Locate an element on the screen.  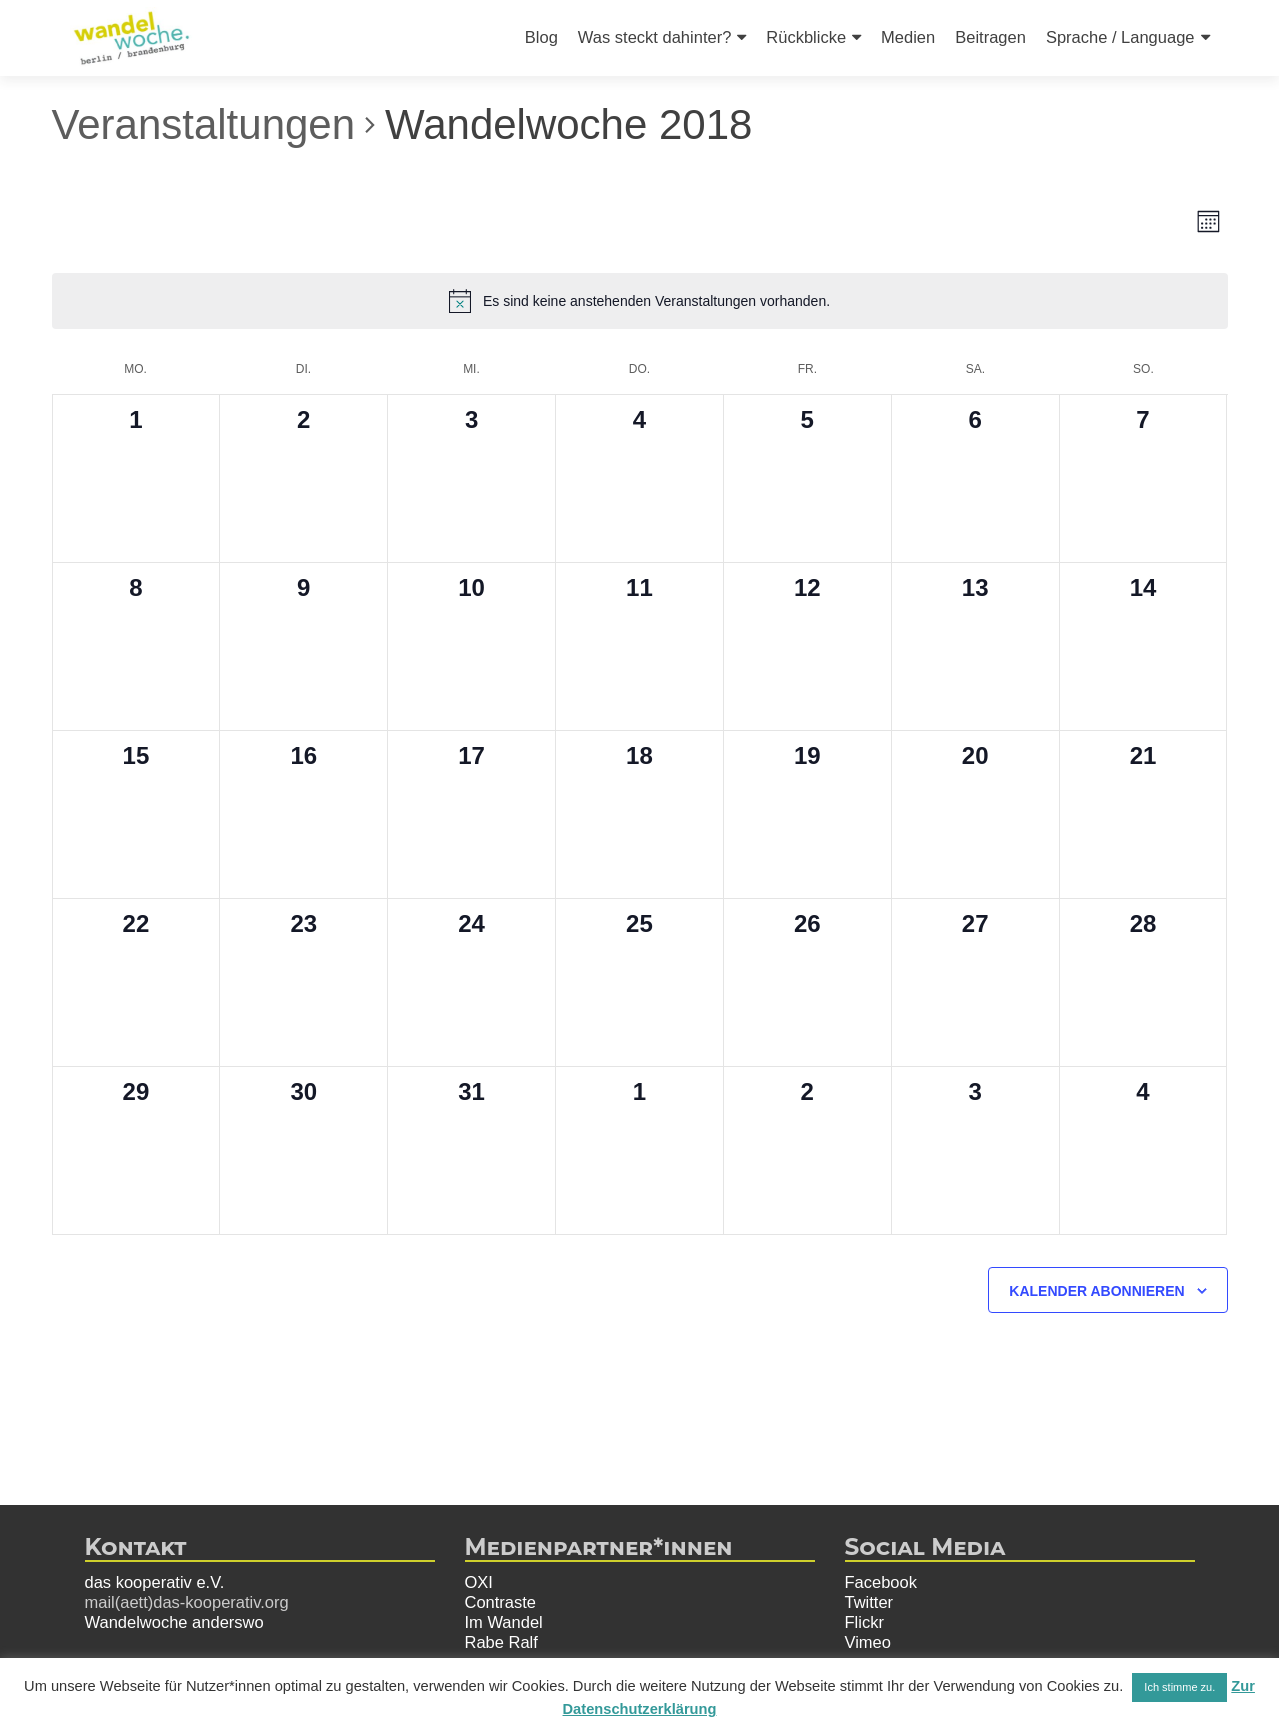
Contraste is located at coordinates (501, 1602).